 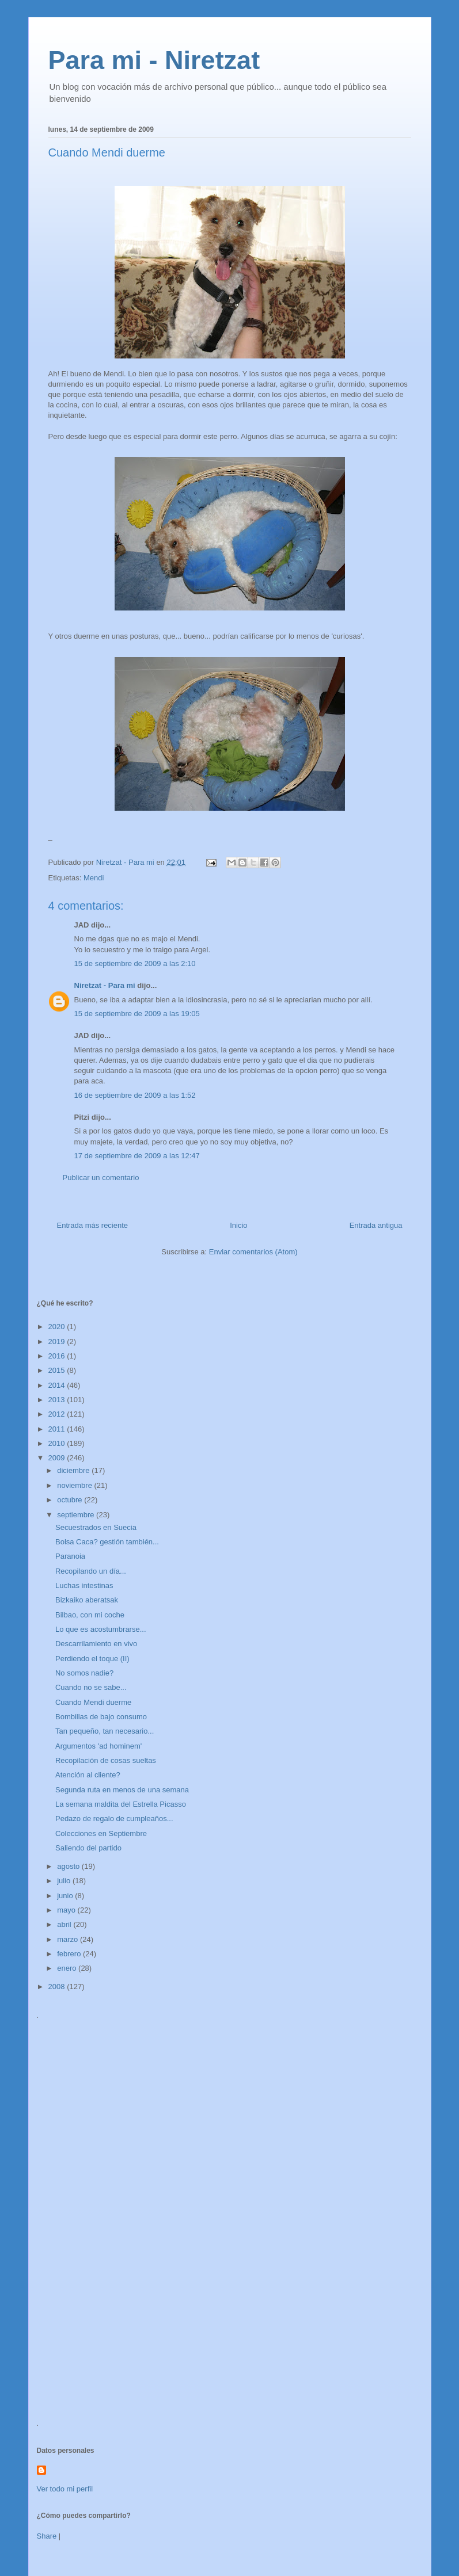 I want to click on agosto, so click(x=69, y=1866).